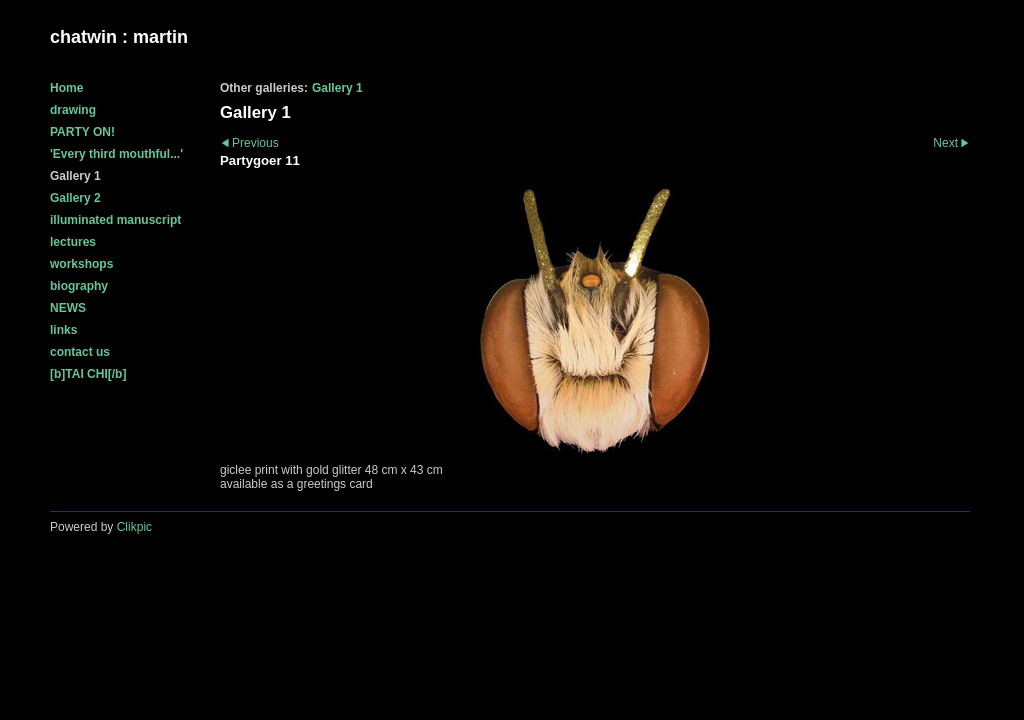 This screenshot has width=1024, height=720. Describe the element at coordinates (63, 330) in the screenshot. I see `links` at that location.